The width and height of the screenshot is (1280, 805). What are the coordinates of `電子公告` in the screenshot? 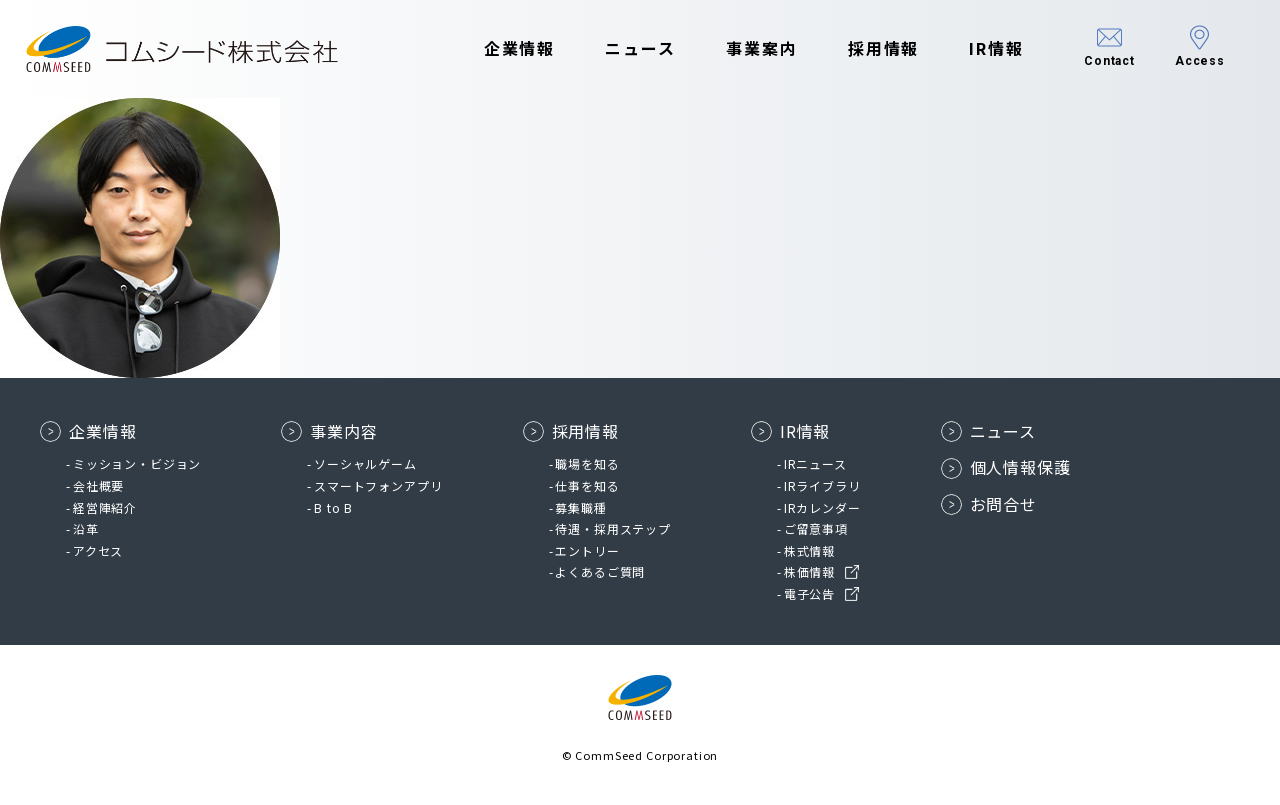 It's located at (809, 593).